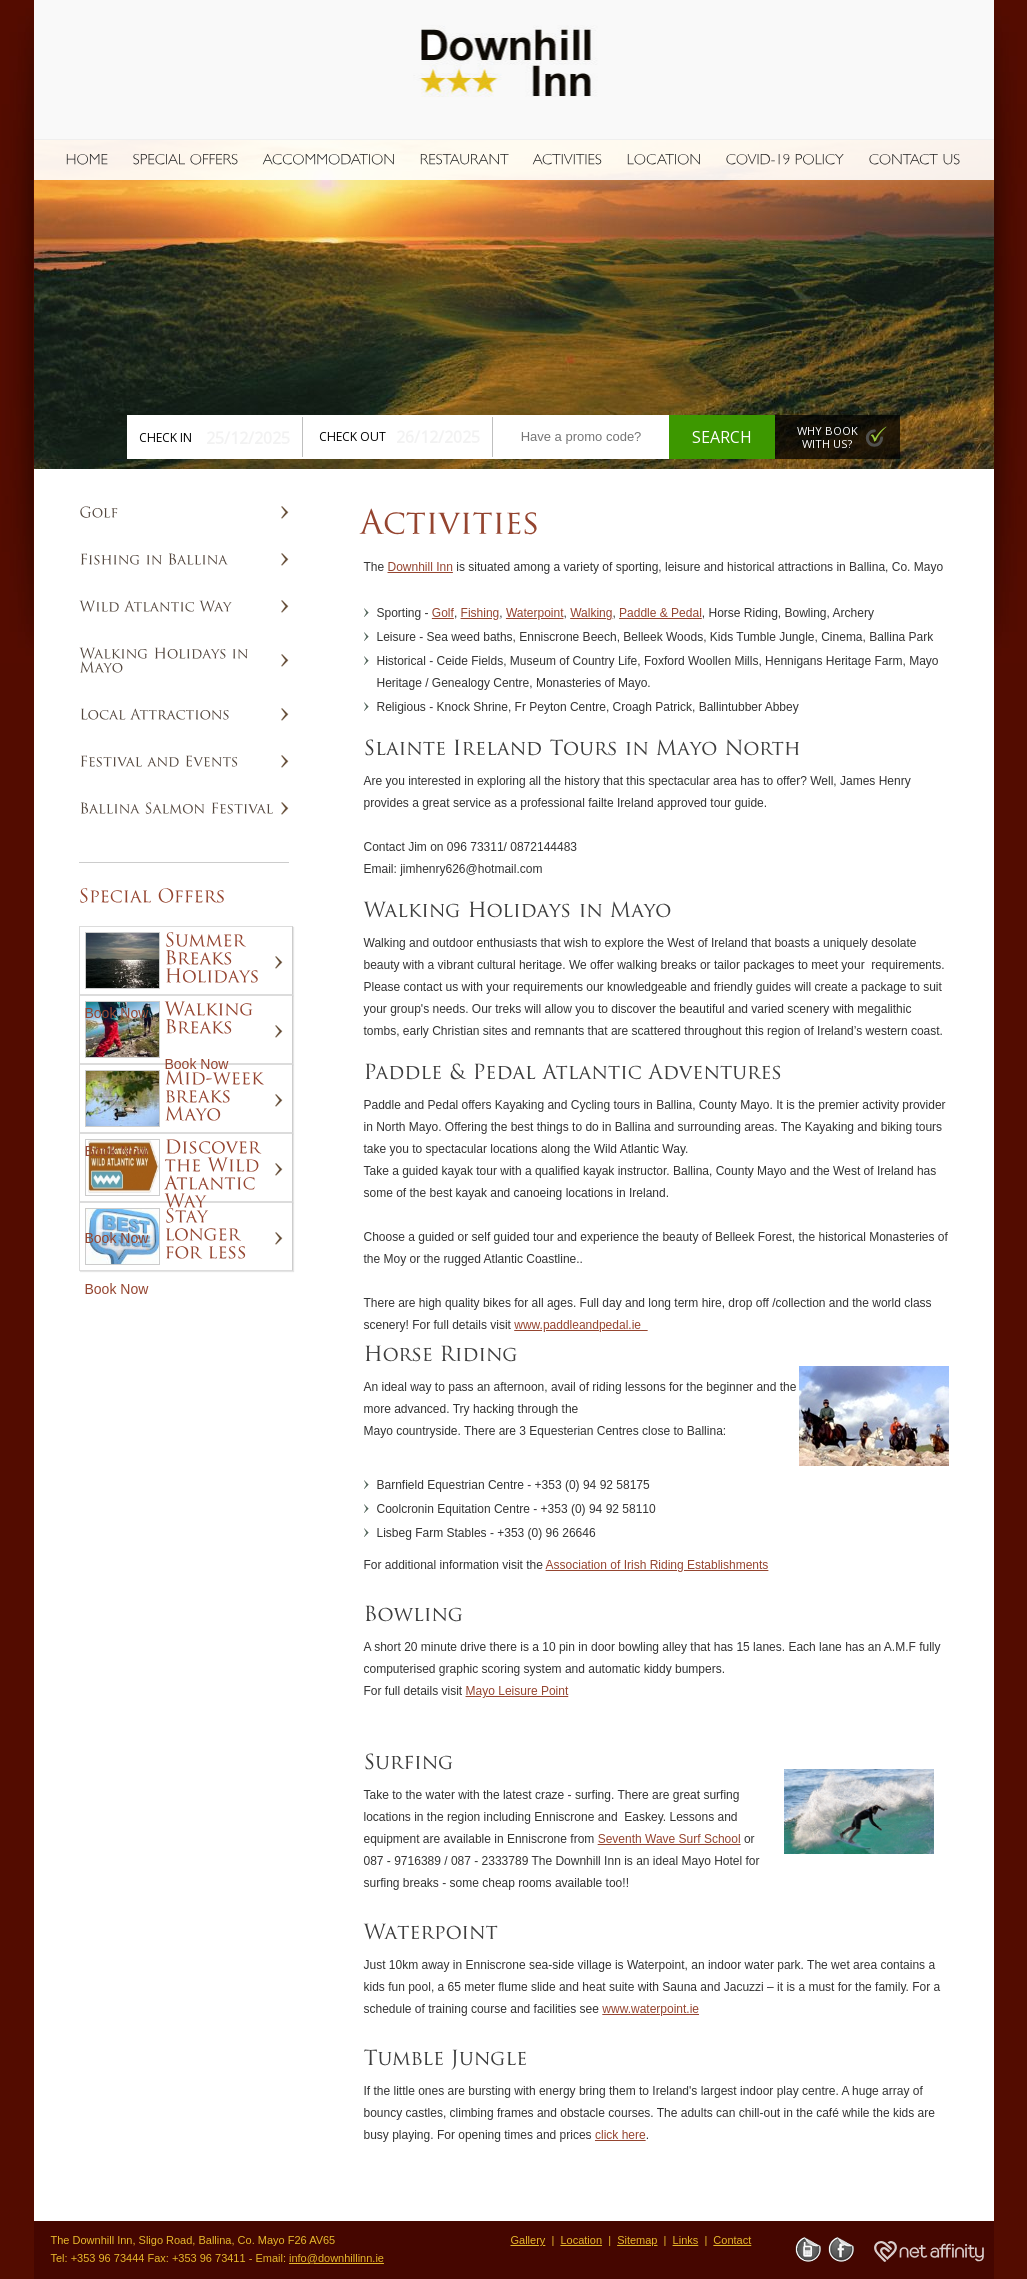 The image size is (1027, 2279). What do you see at coordinates (420, 567) in the screenshot?
I see `Downhill Inn` at bounding box center [420, 567].